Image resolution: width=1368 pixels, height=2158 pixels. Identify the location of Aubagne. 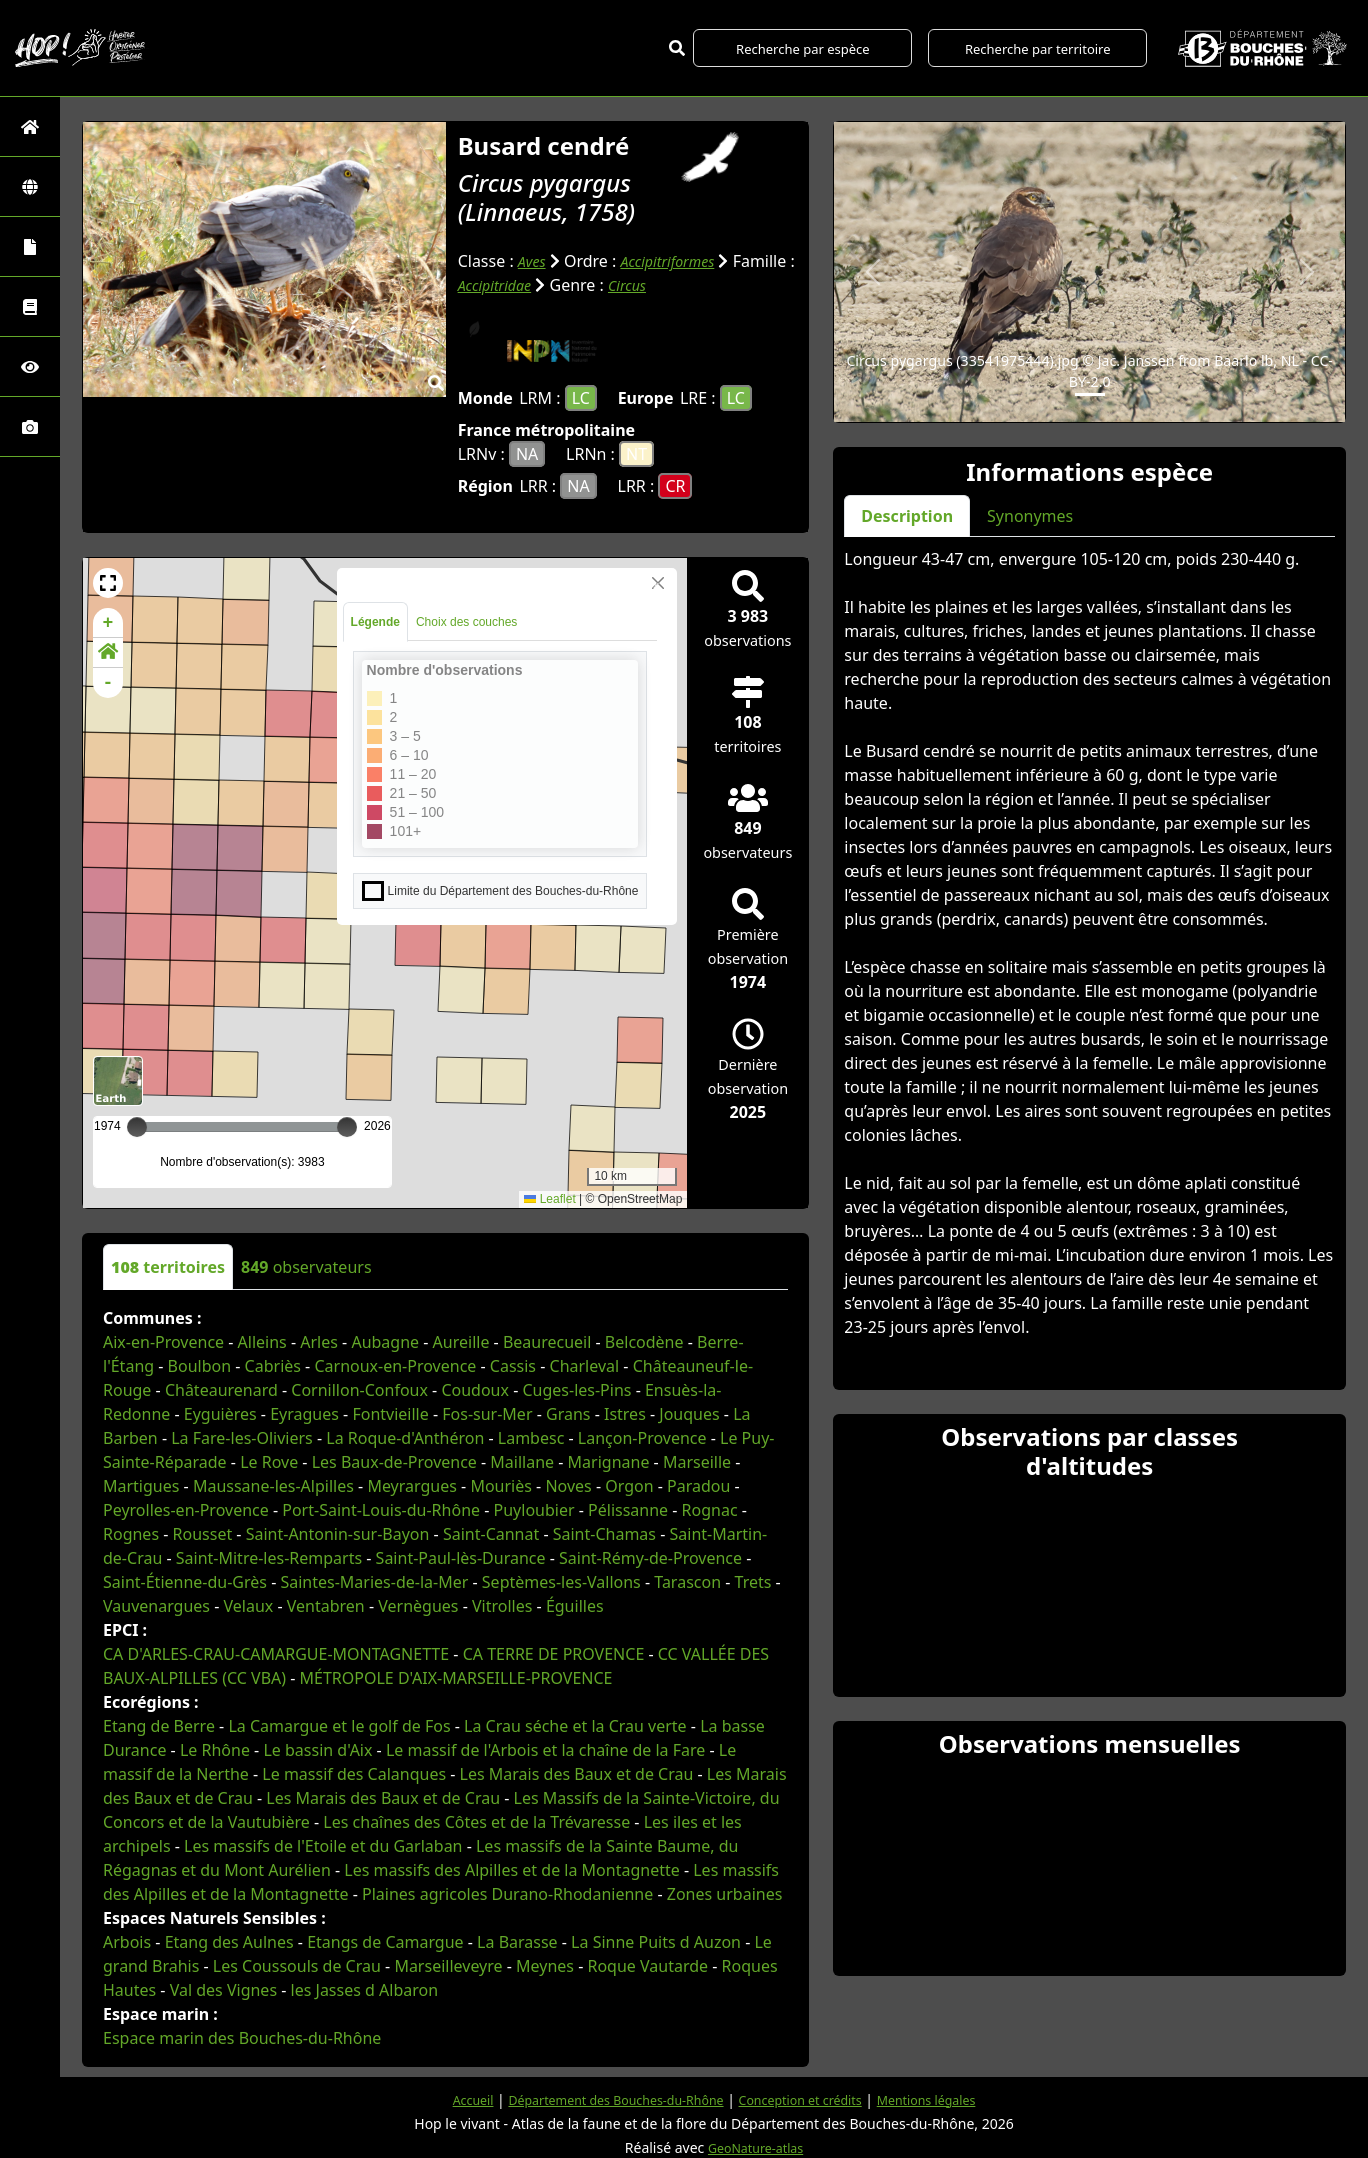
(385, 1341).